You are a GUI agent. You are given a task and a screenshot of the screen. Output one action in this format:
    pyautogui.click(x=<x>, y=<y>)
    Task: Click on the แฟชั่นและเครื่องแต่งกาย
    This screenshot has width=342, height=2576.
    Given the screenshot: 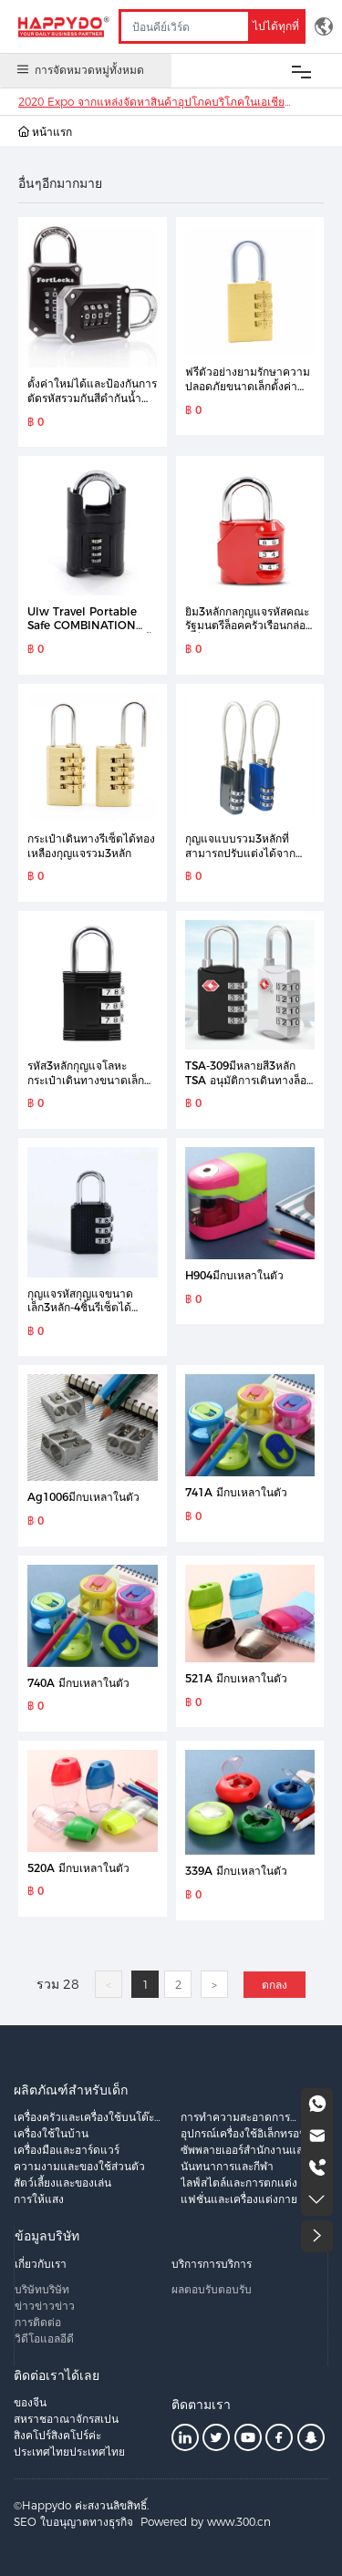 What is the action you would take?
    pyautogui.click(x=239, y=2199)
    